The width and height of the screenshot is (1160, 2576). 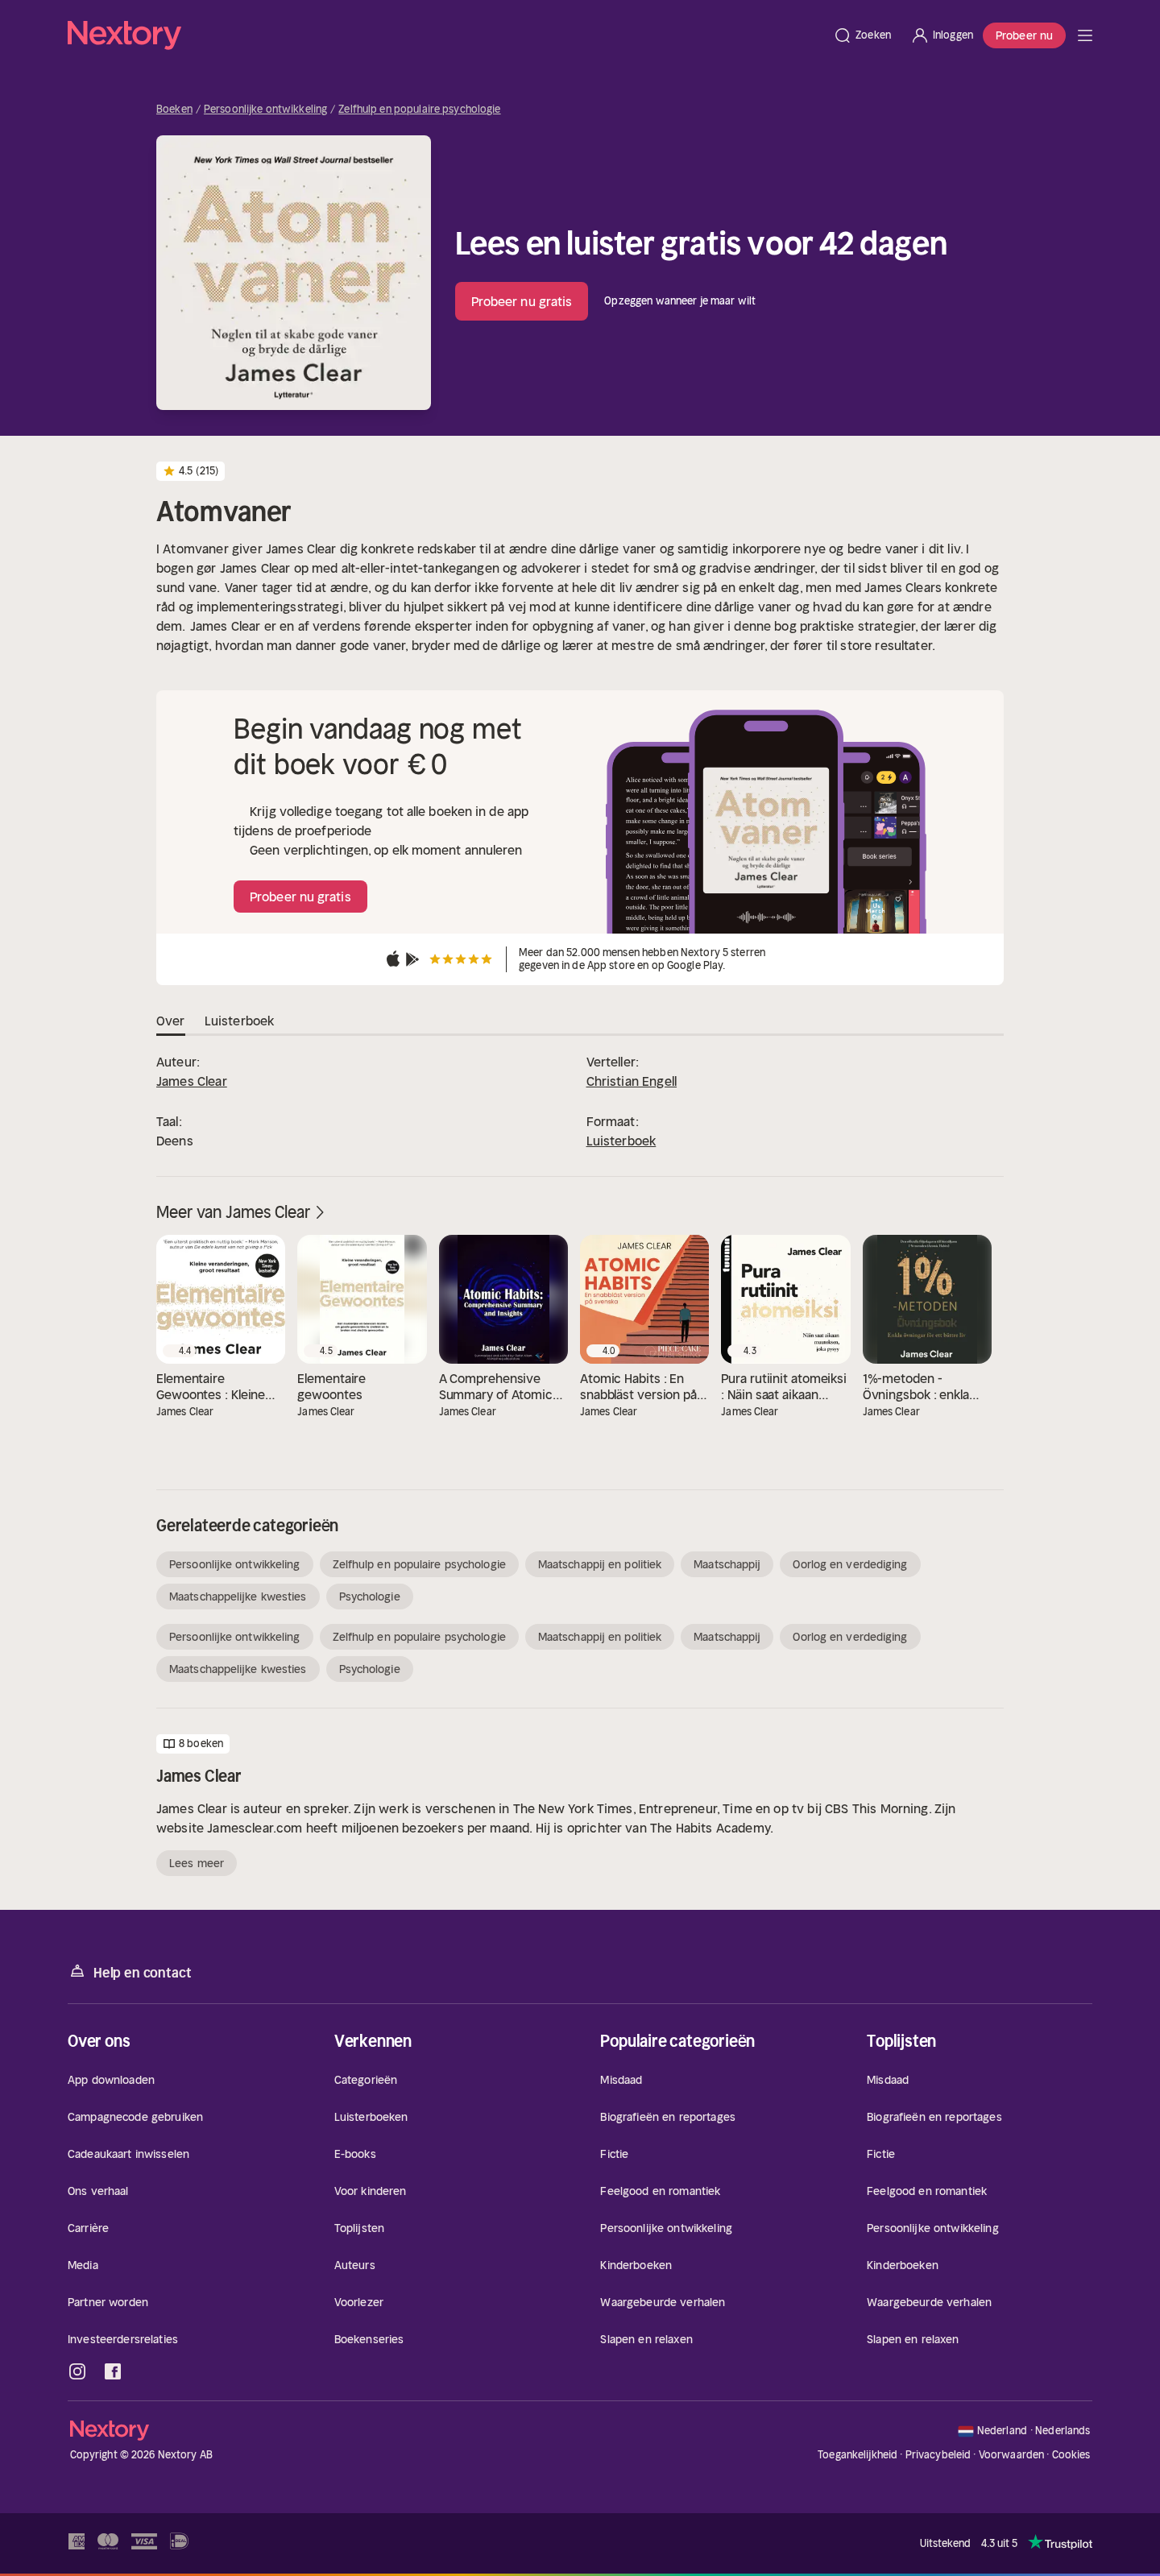 What do you see at coordinates (191, 1081) in the screenshot?
I see `James Clear` at bounding box center [191, 1081].